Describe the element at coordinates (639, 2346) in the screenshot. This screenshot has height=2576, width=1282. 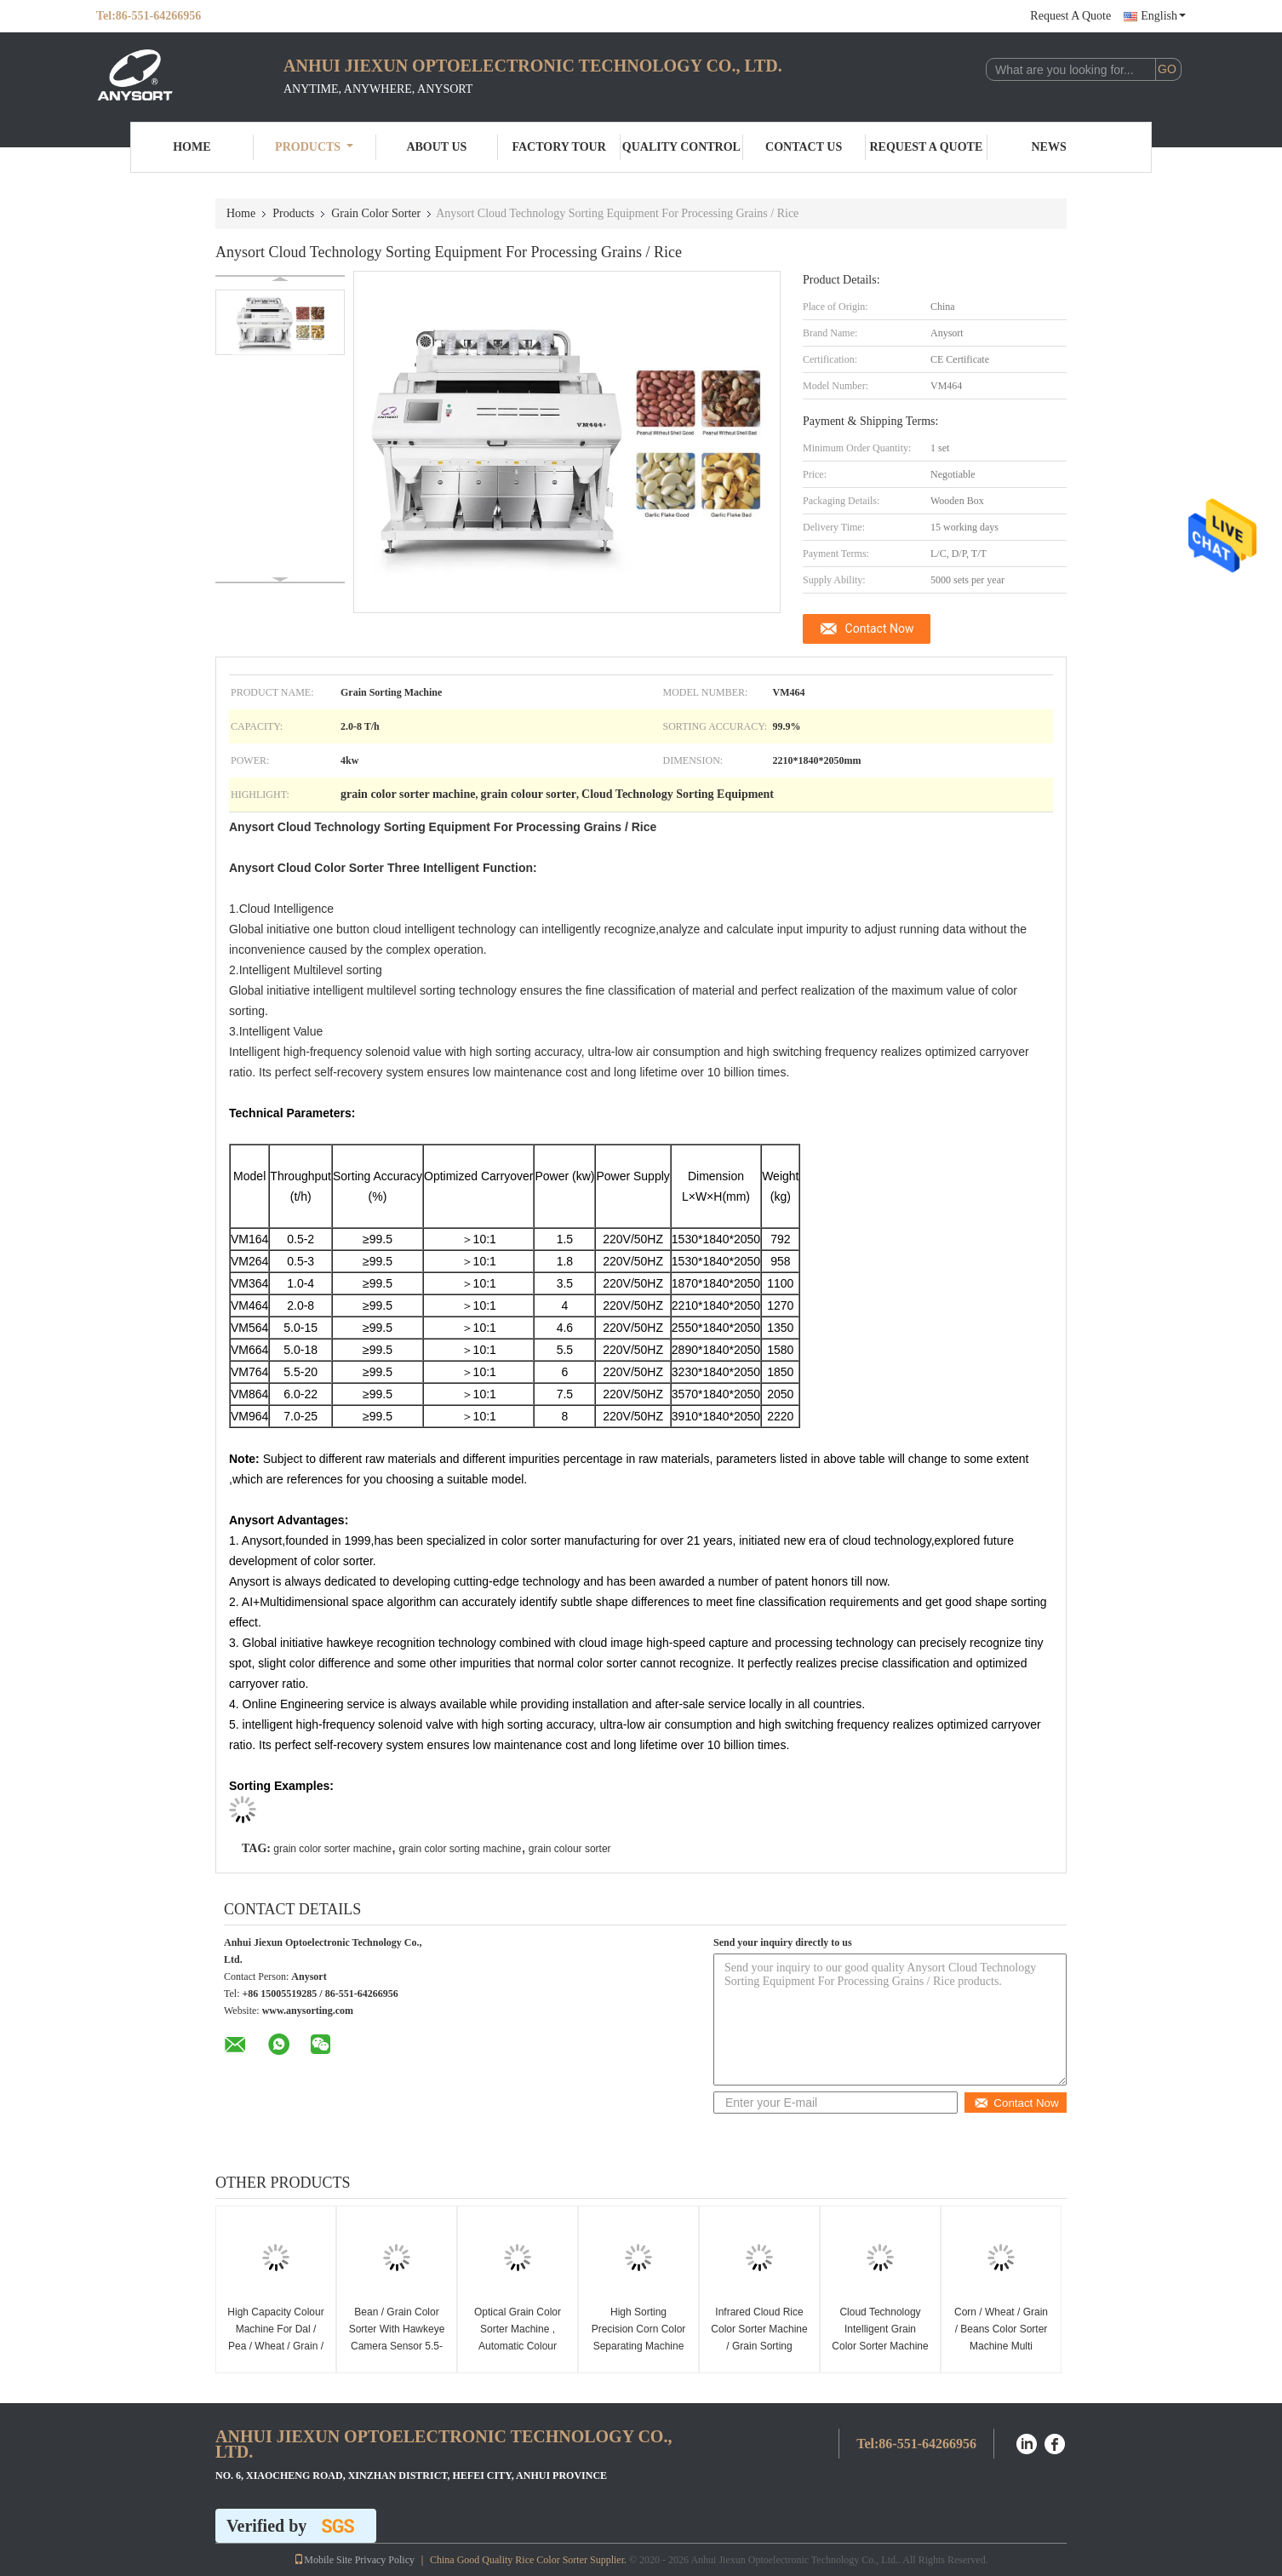
I see `High Sorting Precision Corn Color Separating Machine Lower Power Consumption` at that location.